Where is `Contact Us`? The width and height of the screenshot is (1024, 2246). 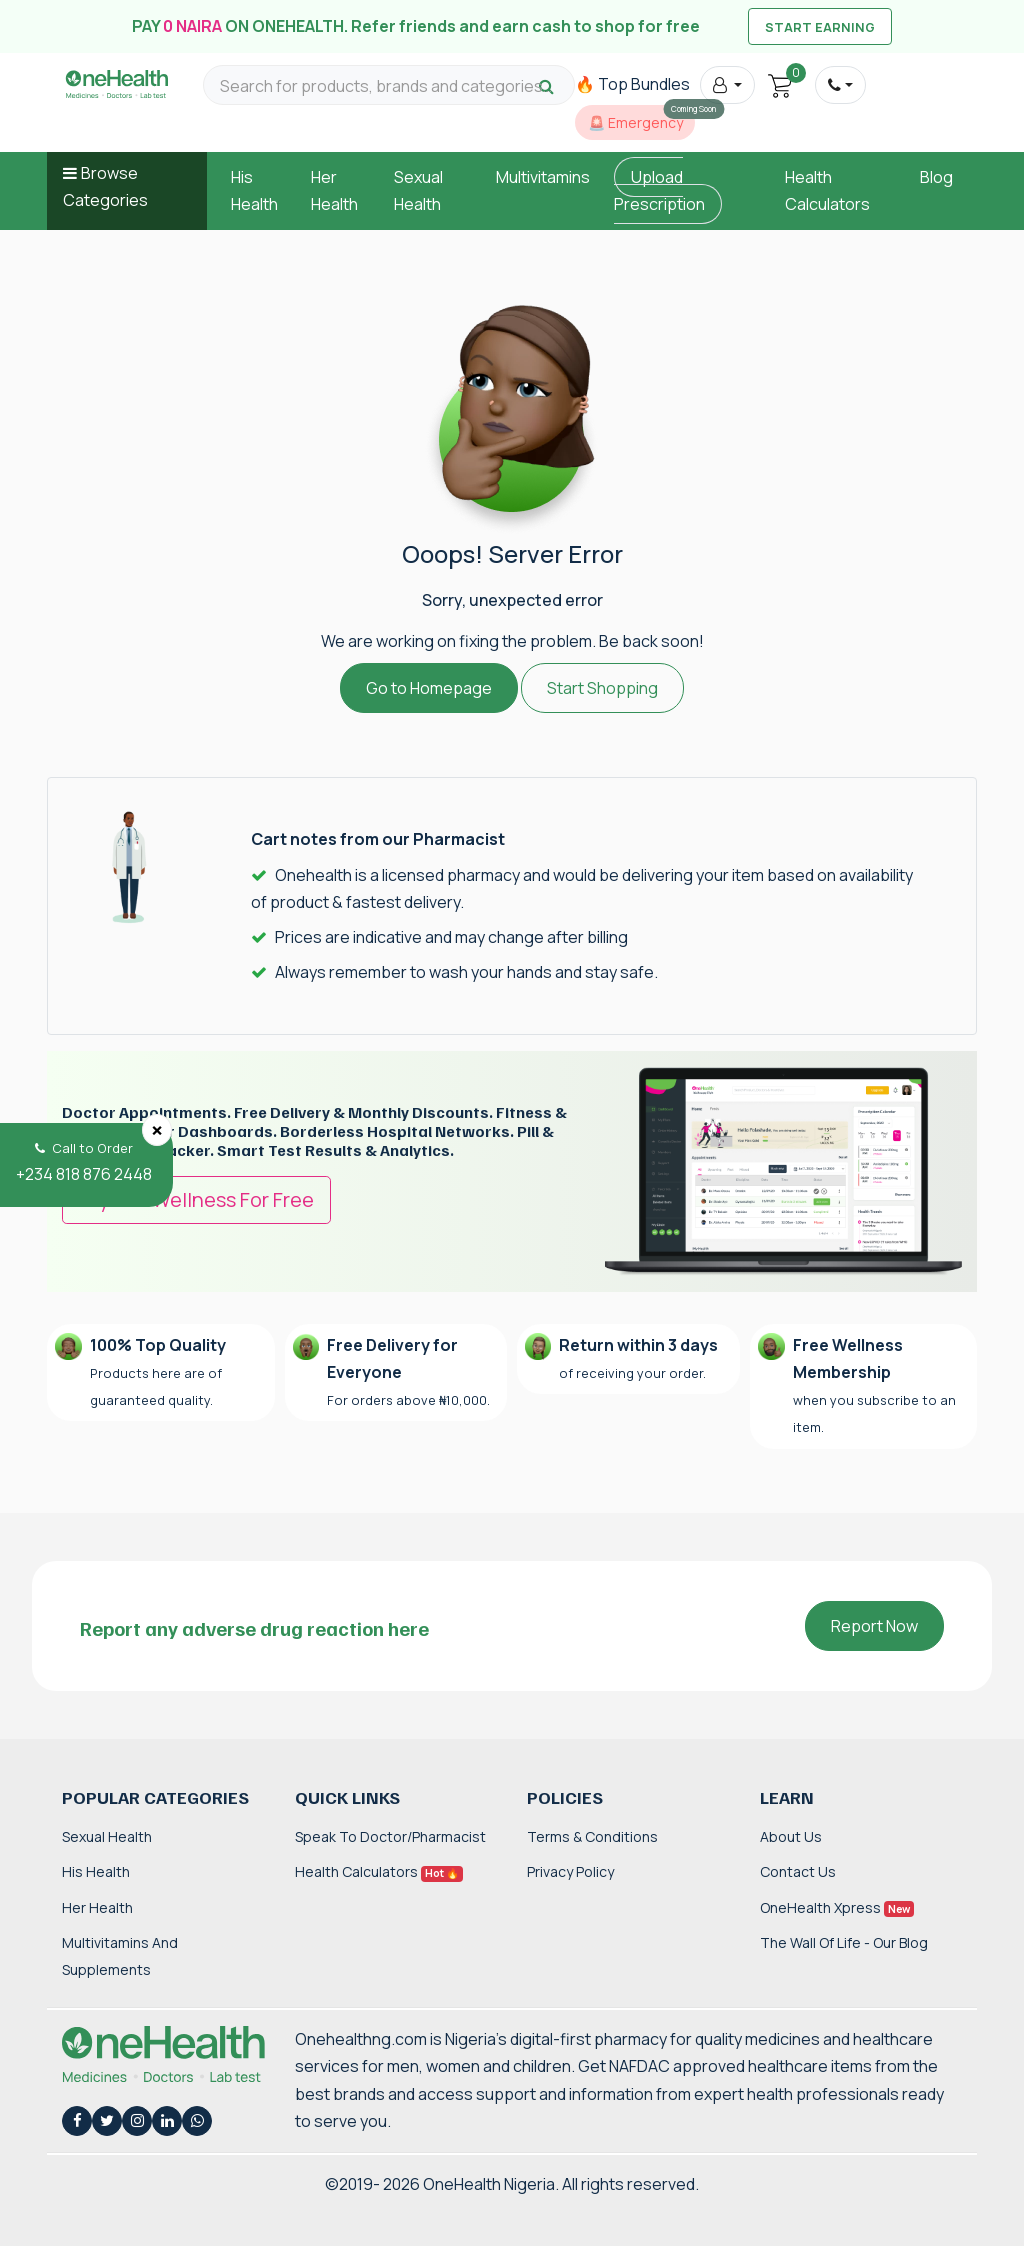
Contact Us is located at coordinates (798, 1871).